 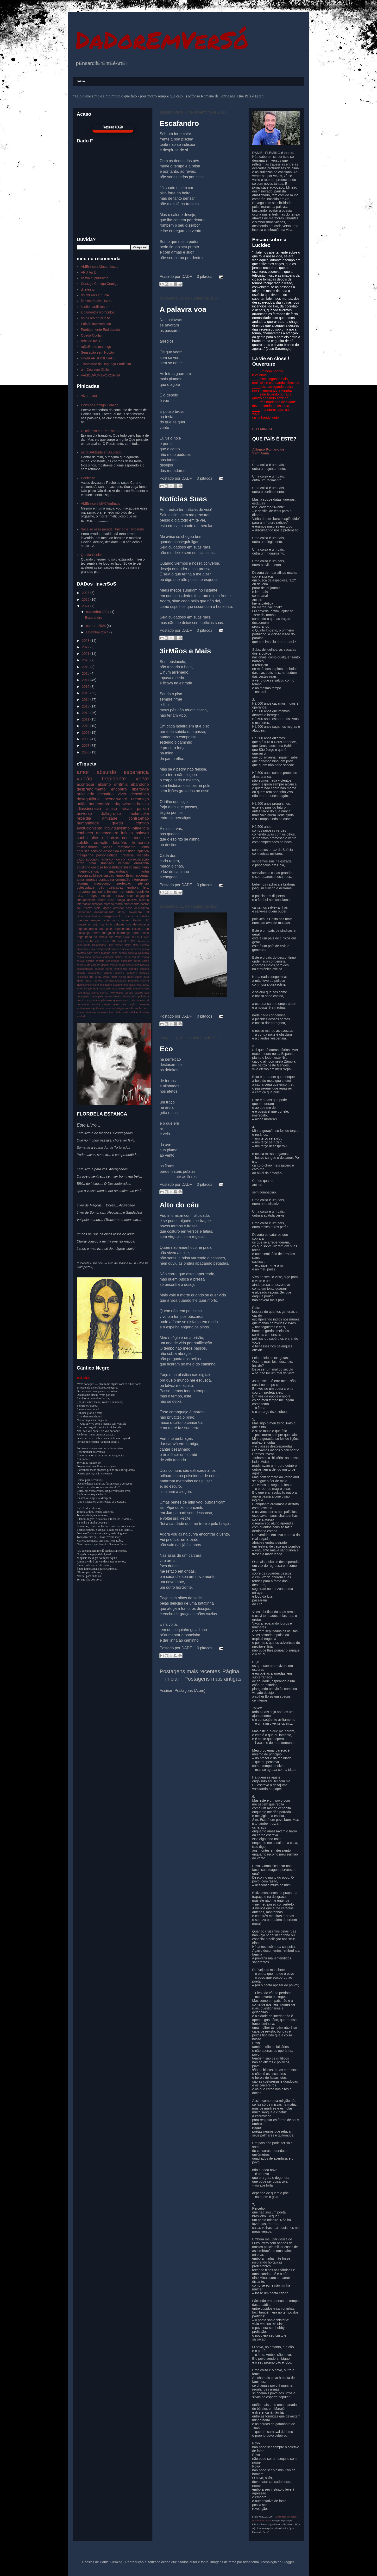 What do you see at coordinates (106, 364) in the screenshot?
I see `Transtorno da Bagunça Particular` at bounding box center [106, 364].